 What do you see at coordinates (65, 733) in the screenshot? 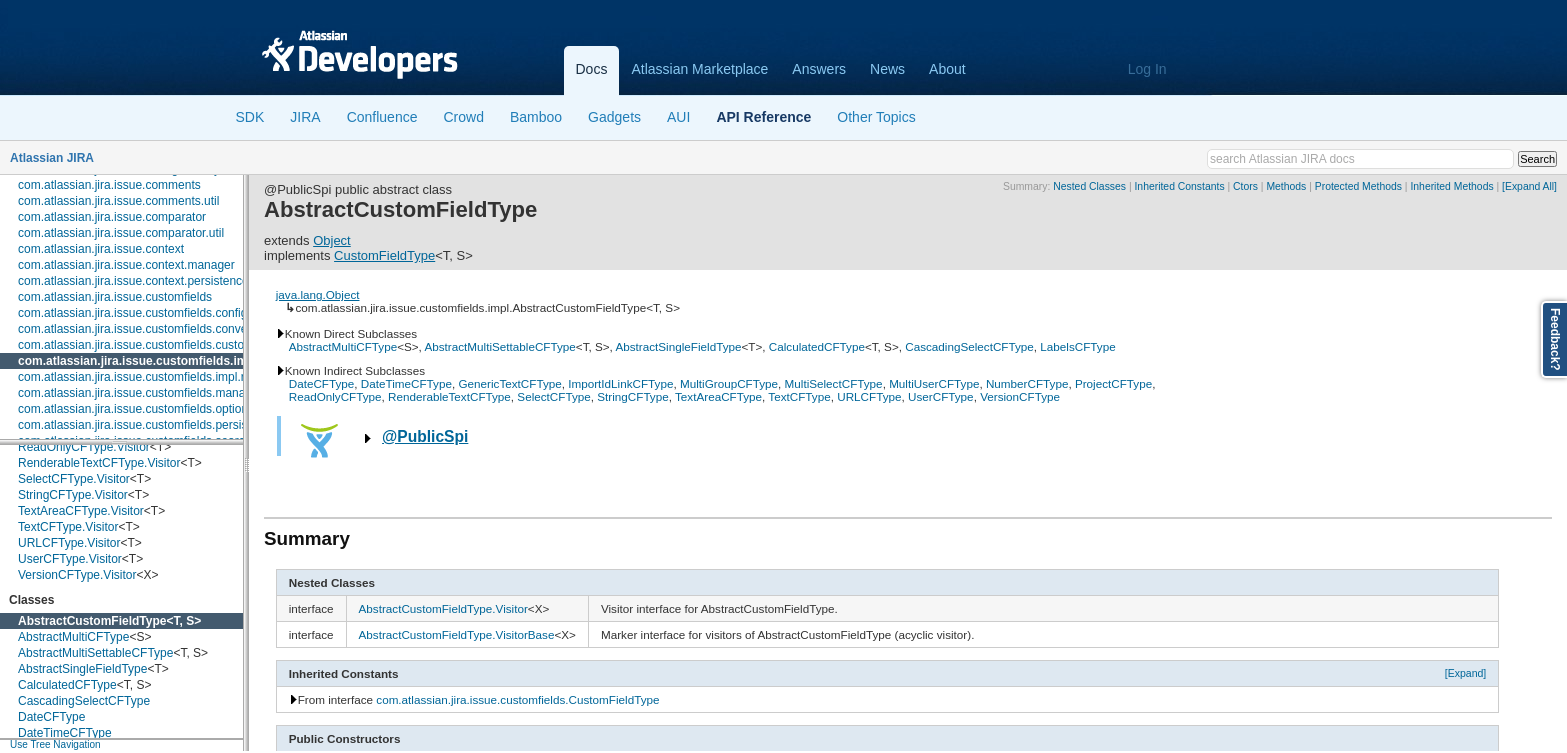
I see `DateTimeCFType` at bounding box center [65, 733].